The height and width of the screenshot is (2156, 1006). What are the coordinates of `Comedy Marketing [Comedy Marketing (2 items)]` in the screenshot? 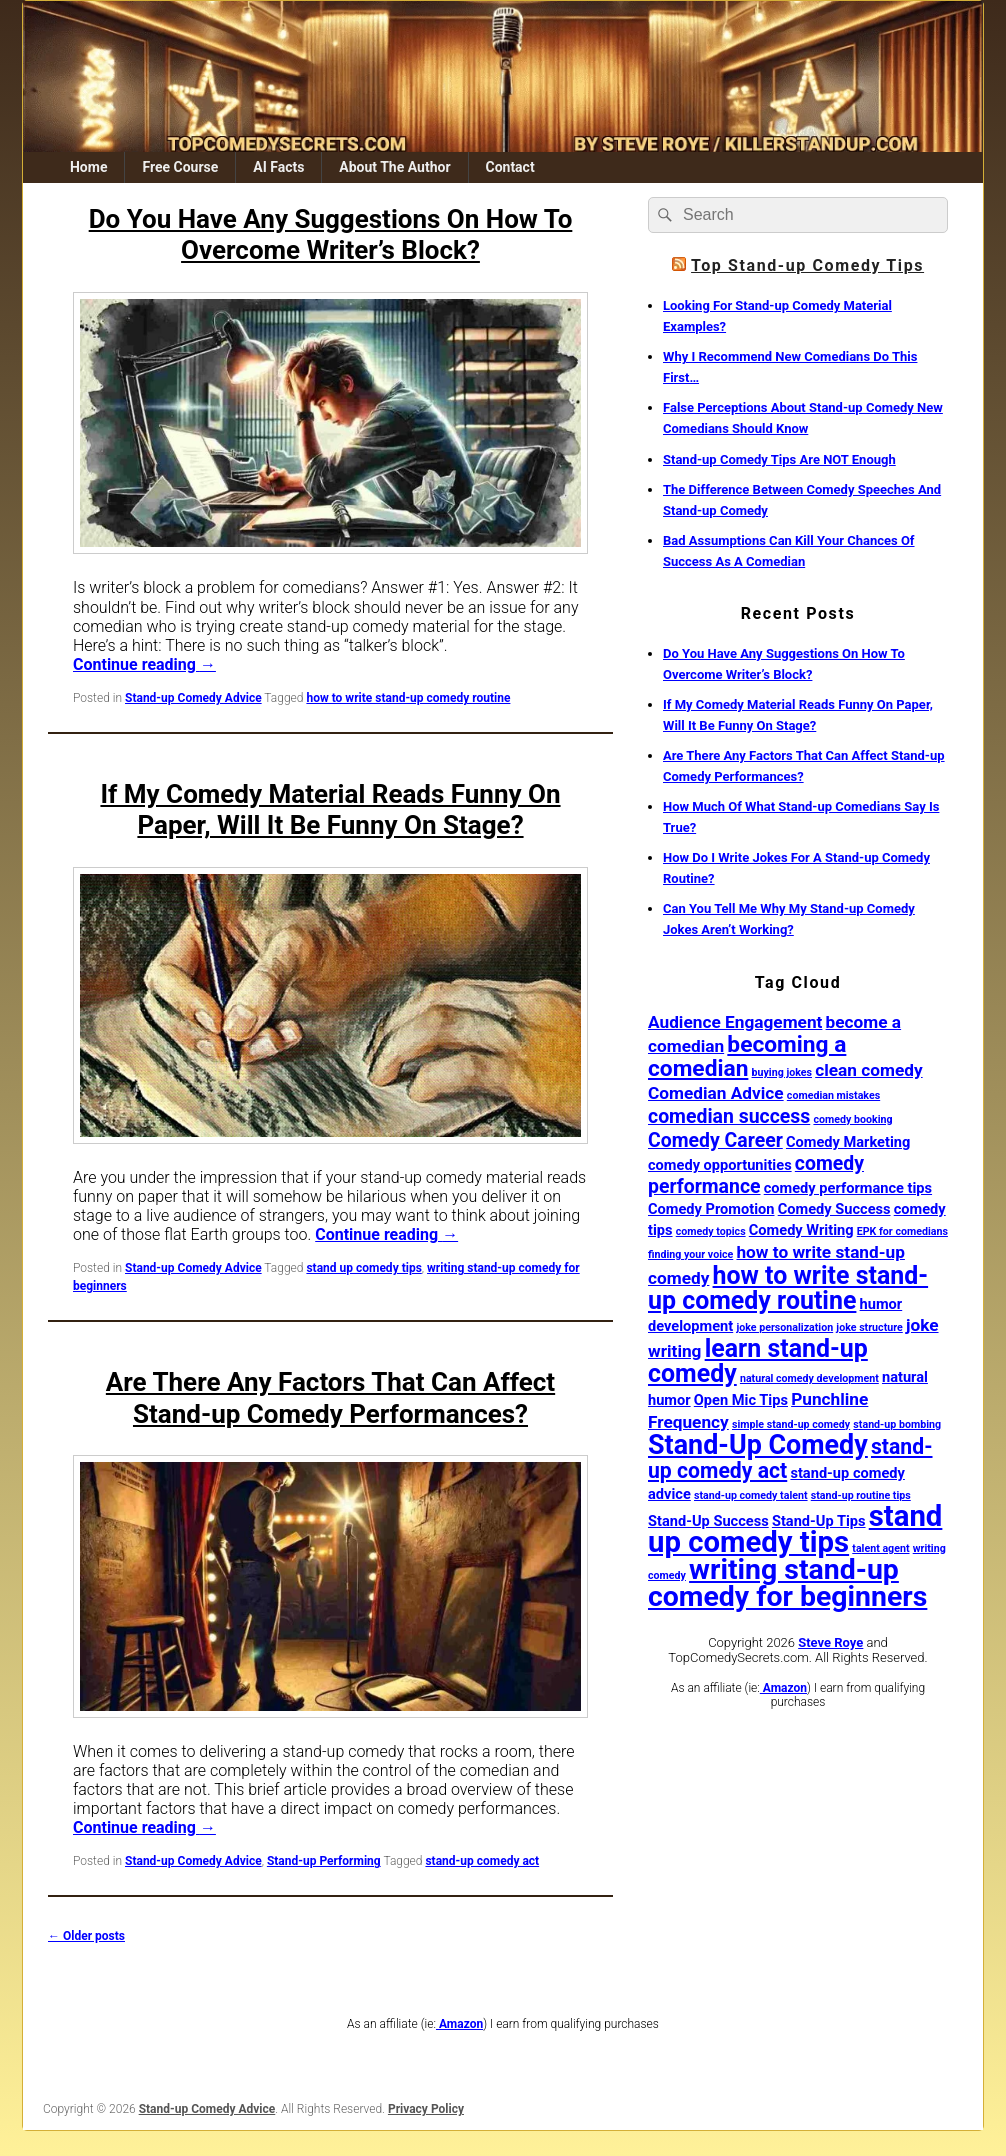 It's located at (848, 1142).